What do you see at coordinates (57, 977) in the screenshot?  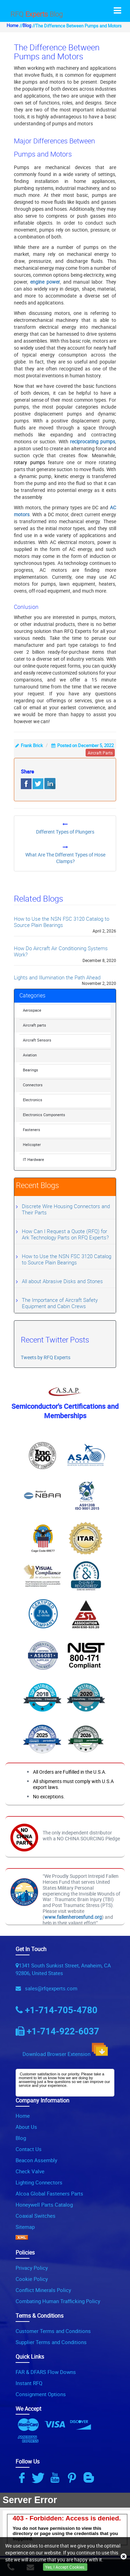 I see `Lights and Illumination the Path Ahead` at bounding box center [57, 977].